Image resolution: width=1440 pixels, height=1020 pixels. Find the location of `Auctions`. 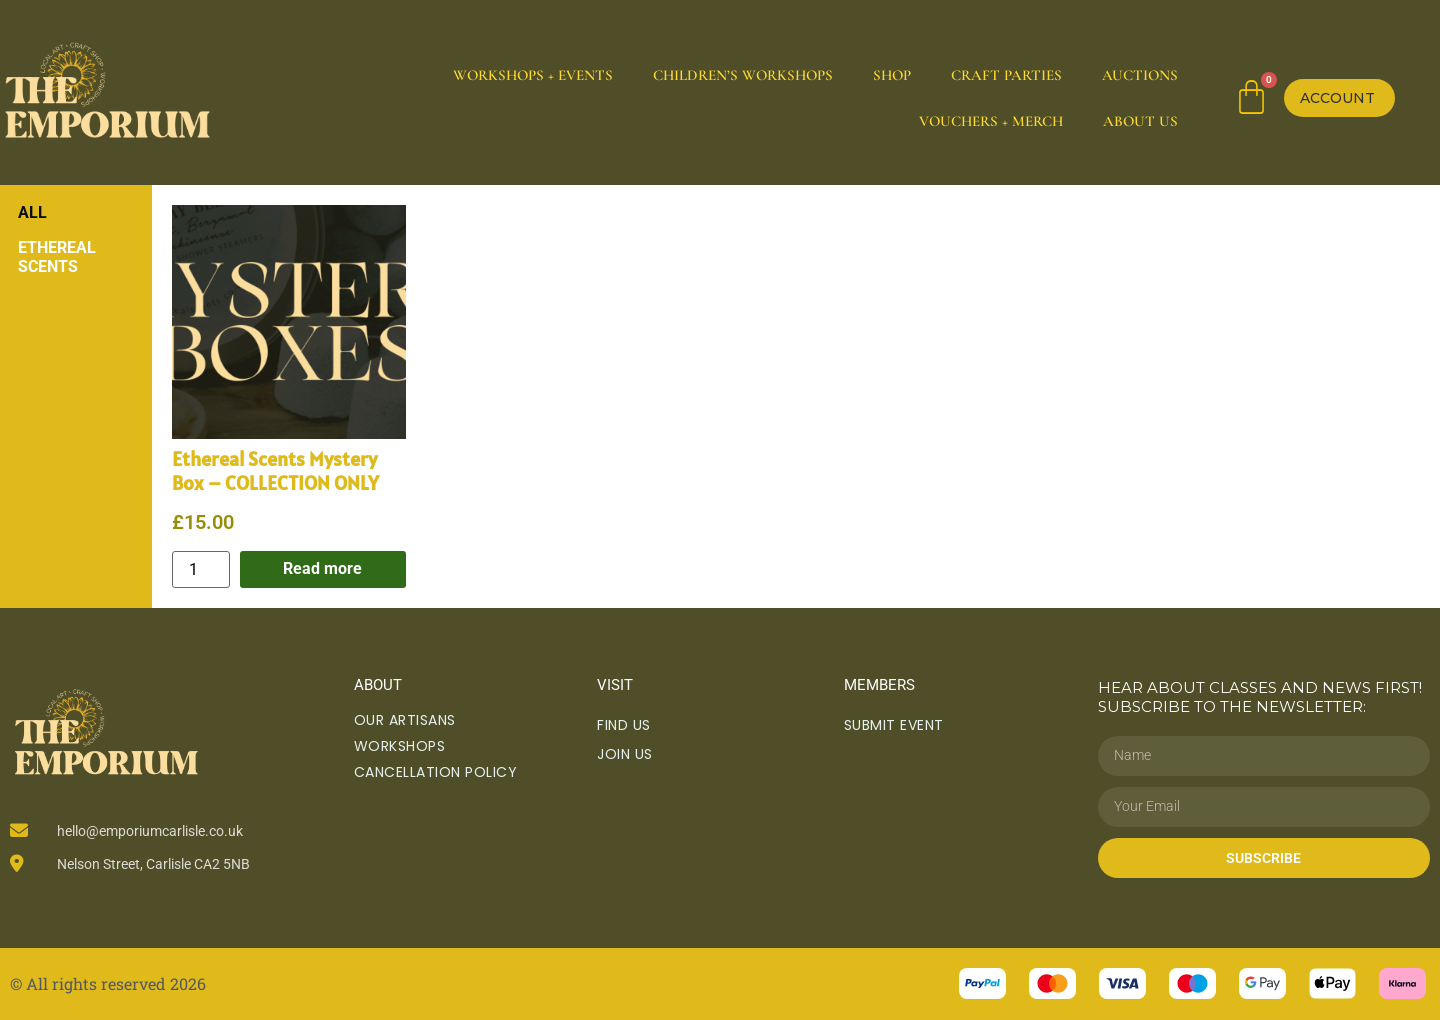

Auctions is located at coordinates (1140, 75).